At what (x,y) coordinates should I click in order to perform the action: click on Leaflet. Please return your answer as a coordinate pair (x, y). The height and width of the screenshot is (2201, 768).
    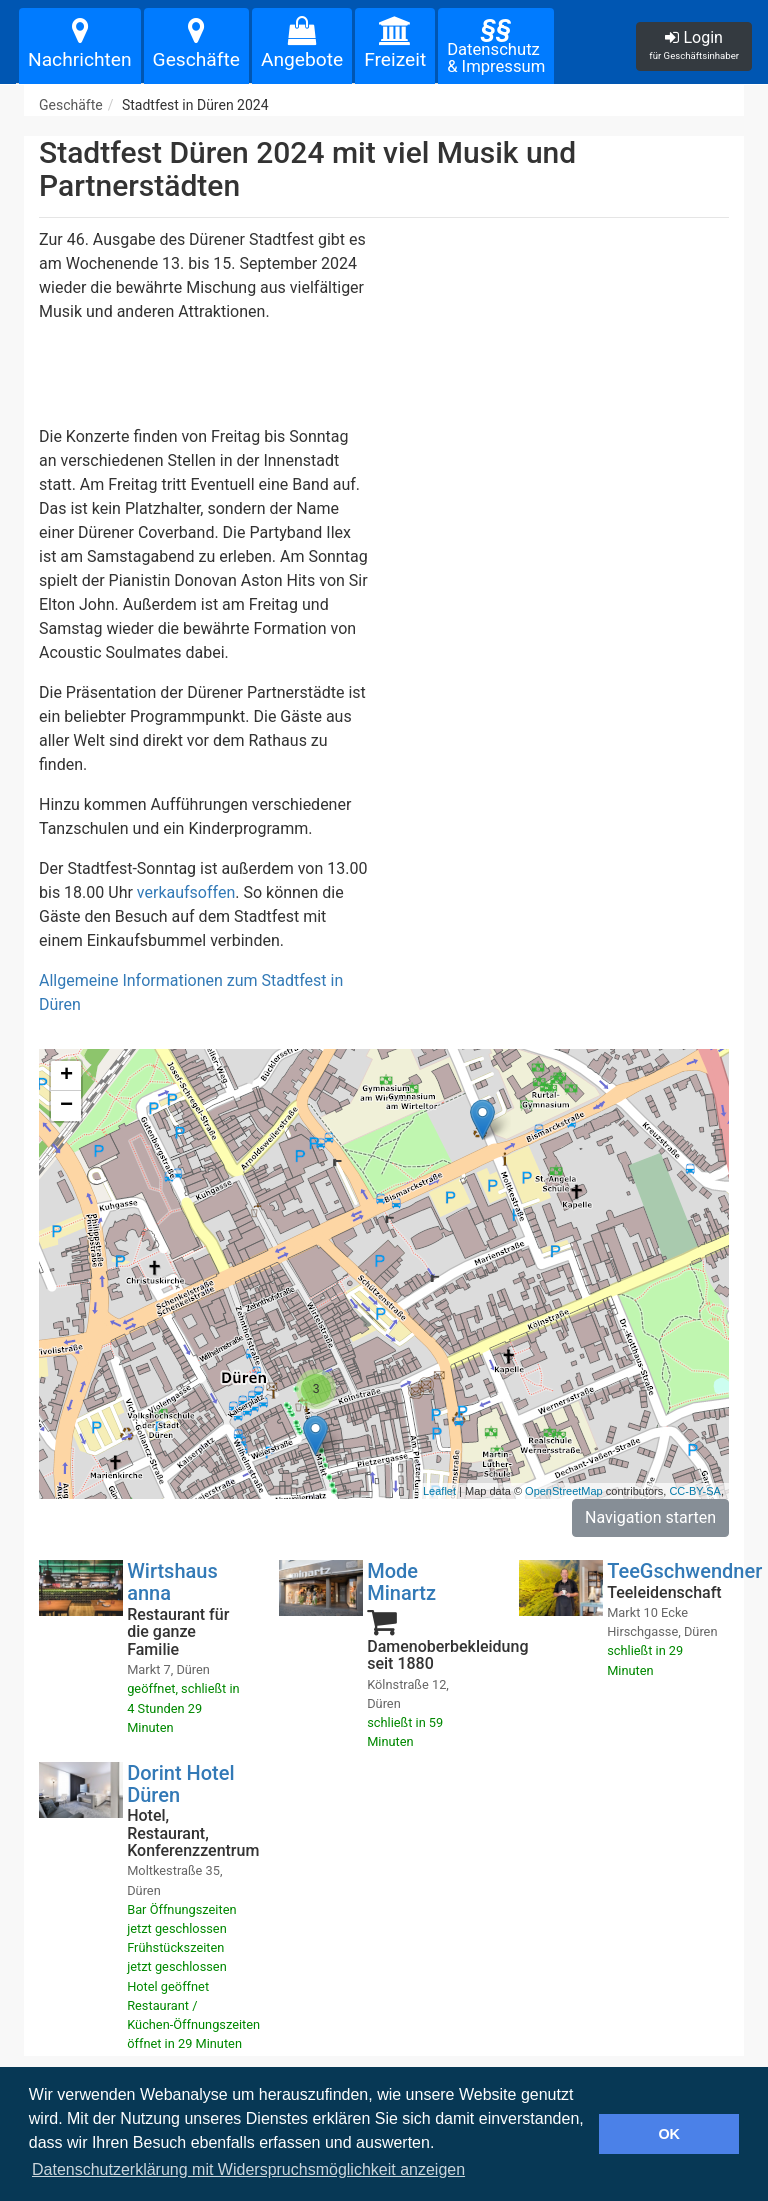
    Looking at the image, I should click on (439, 1491).